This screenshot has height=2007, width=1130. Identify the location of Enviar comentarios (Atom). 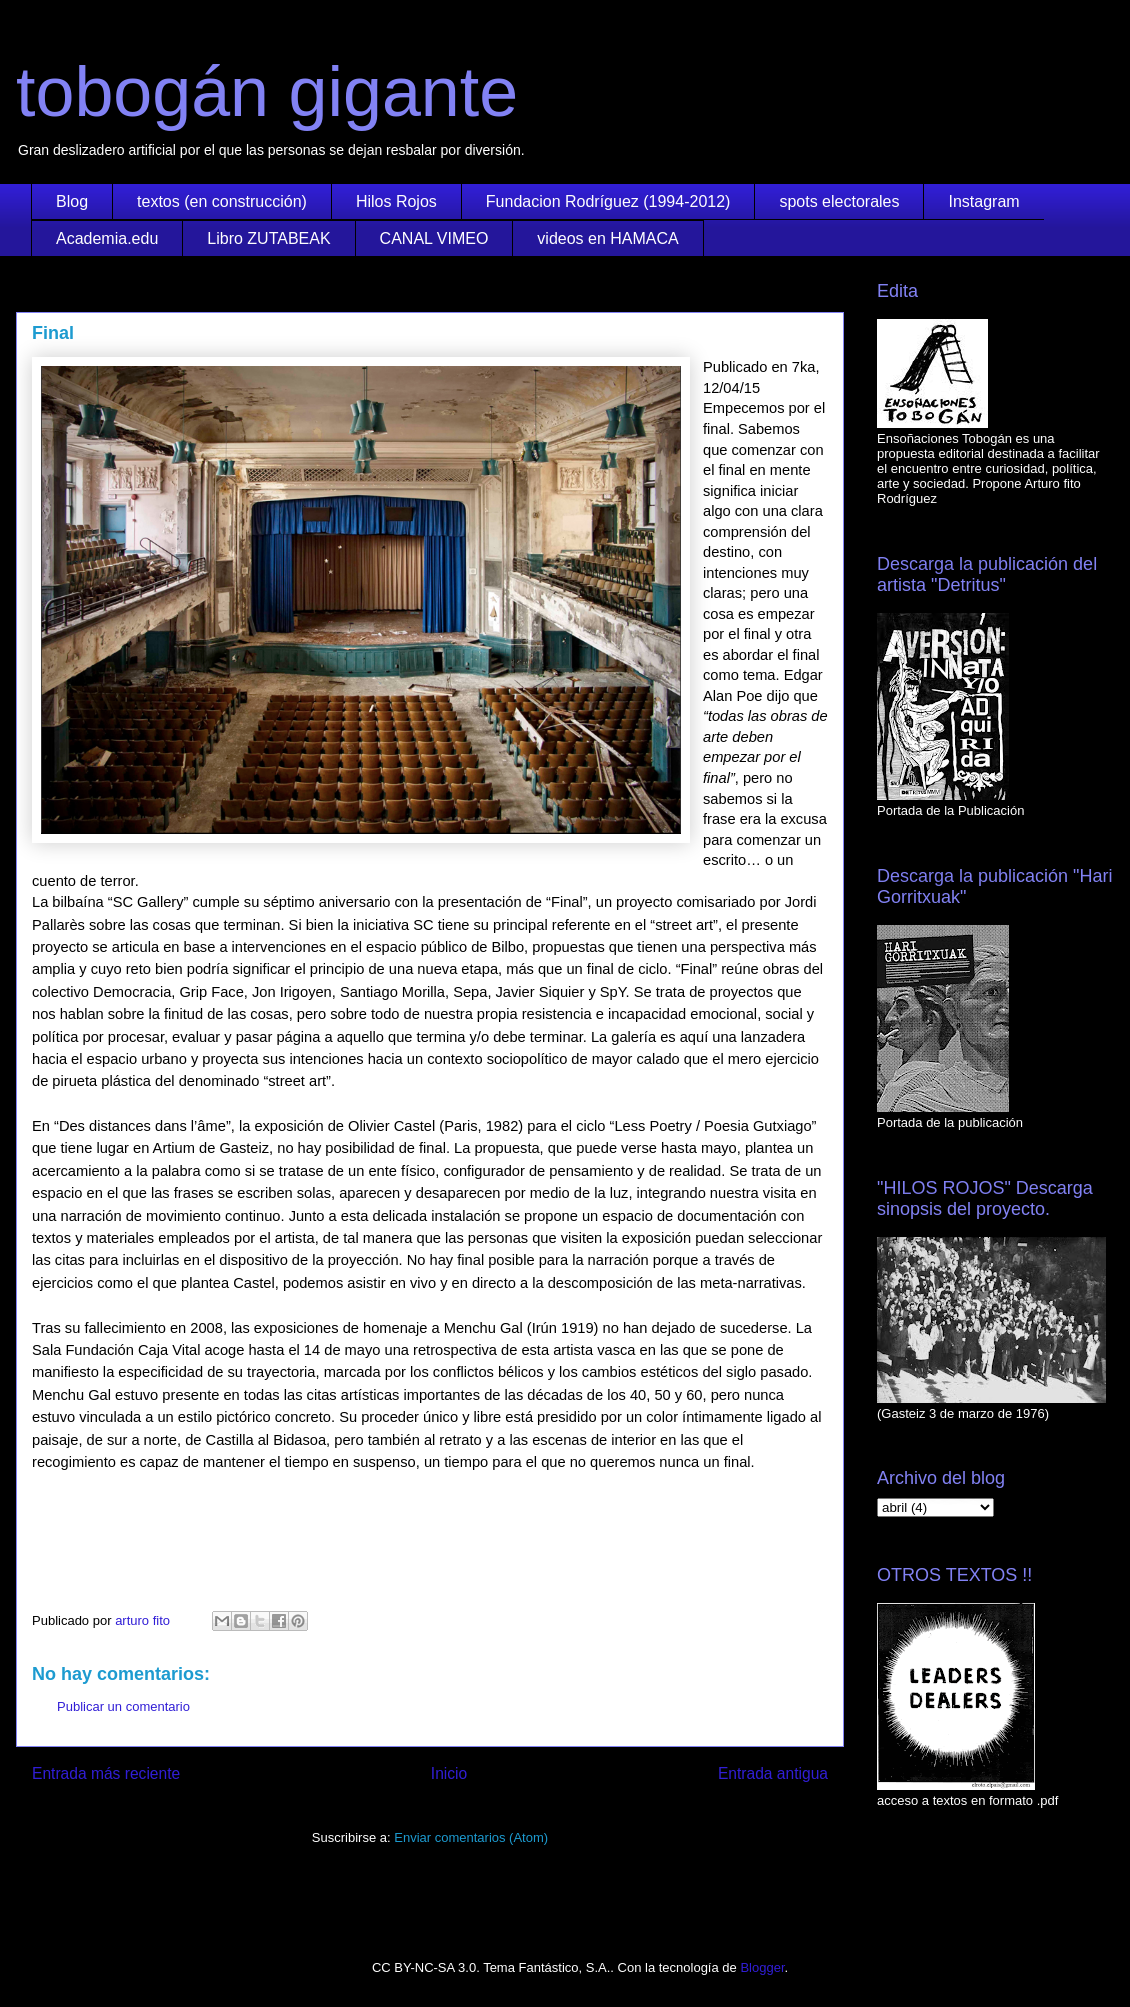
(471, 1837).